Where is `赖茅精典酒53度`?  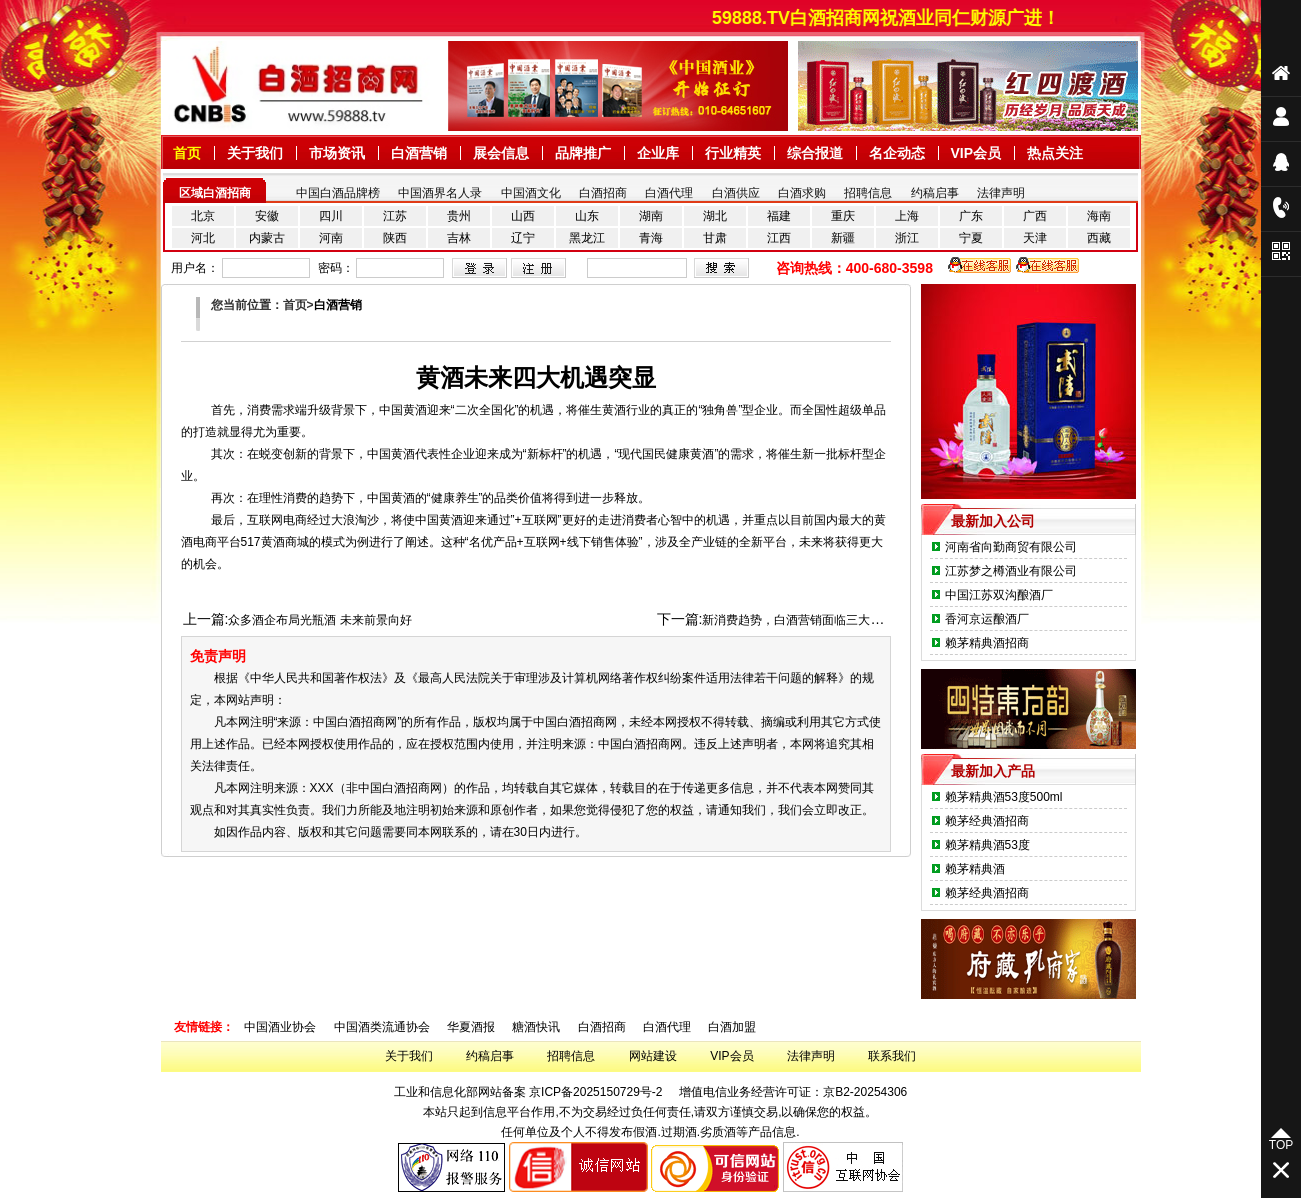 赖茅精典酒53度 is located at coordinates (987, 845).